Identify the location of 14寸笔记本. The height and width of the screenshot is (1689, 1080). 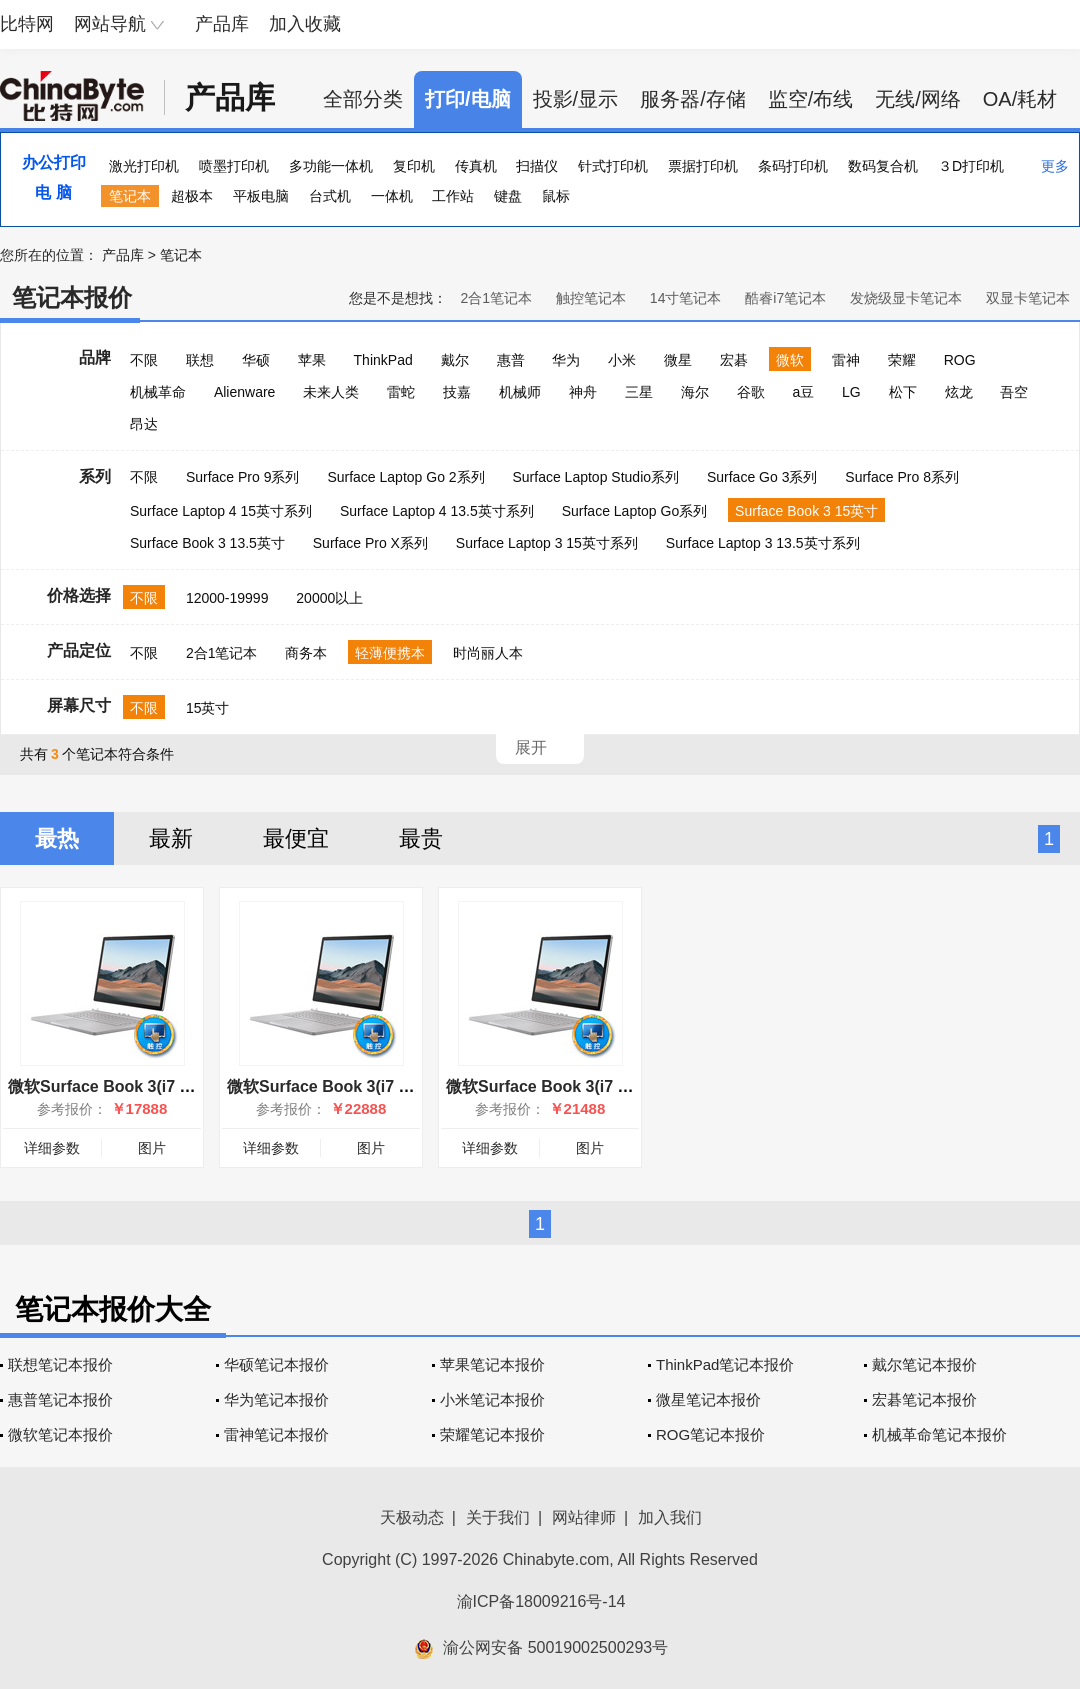
(686, 298).